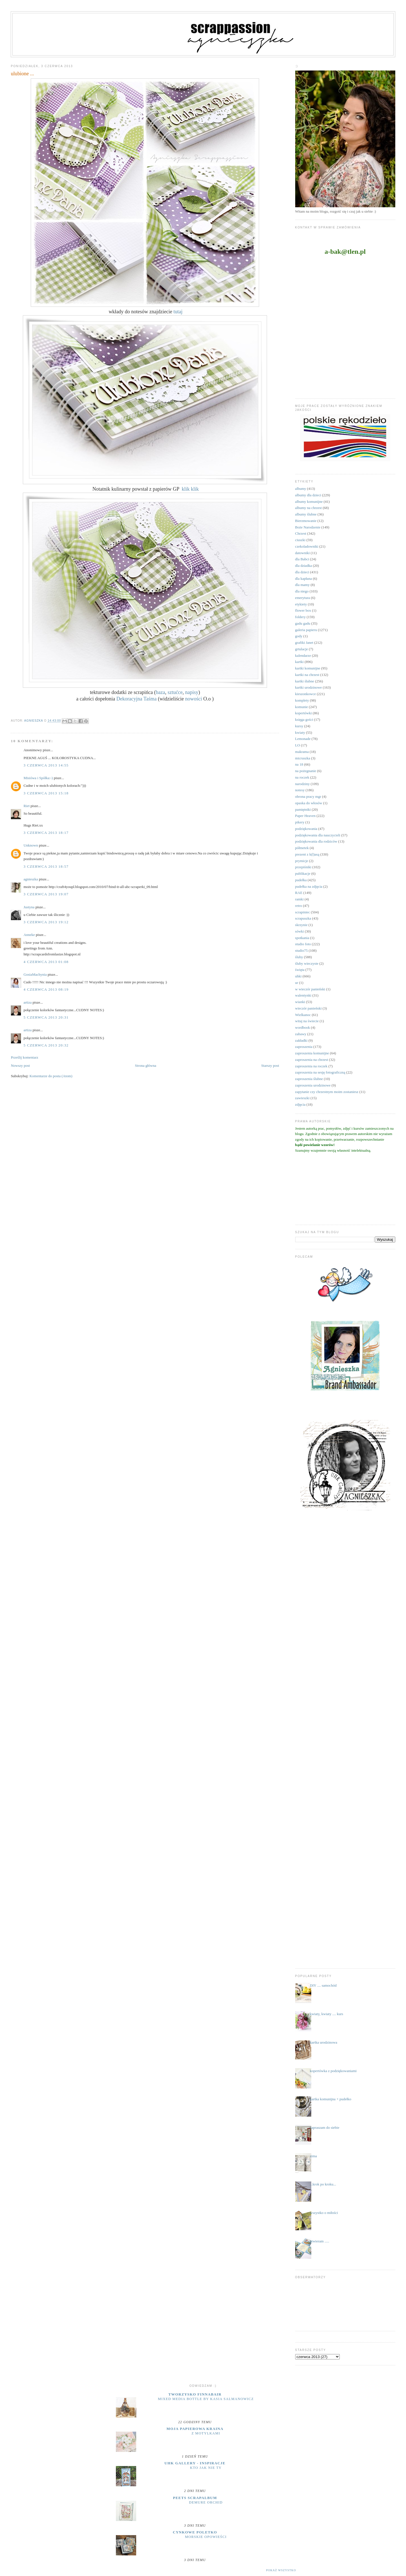  I want to click on ramki, so click(299, 899).